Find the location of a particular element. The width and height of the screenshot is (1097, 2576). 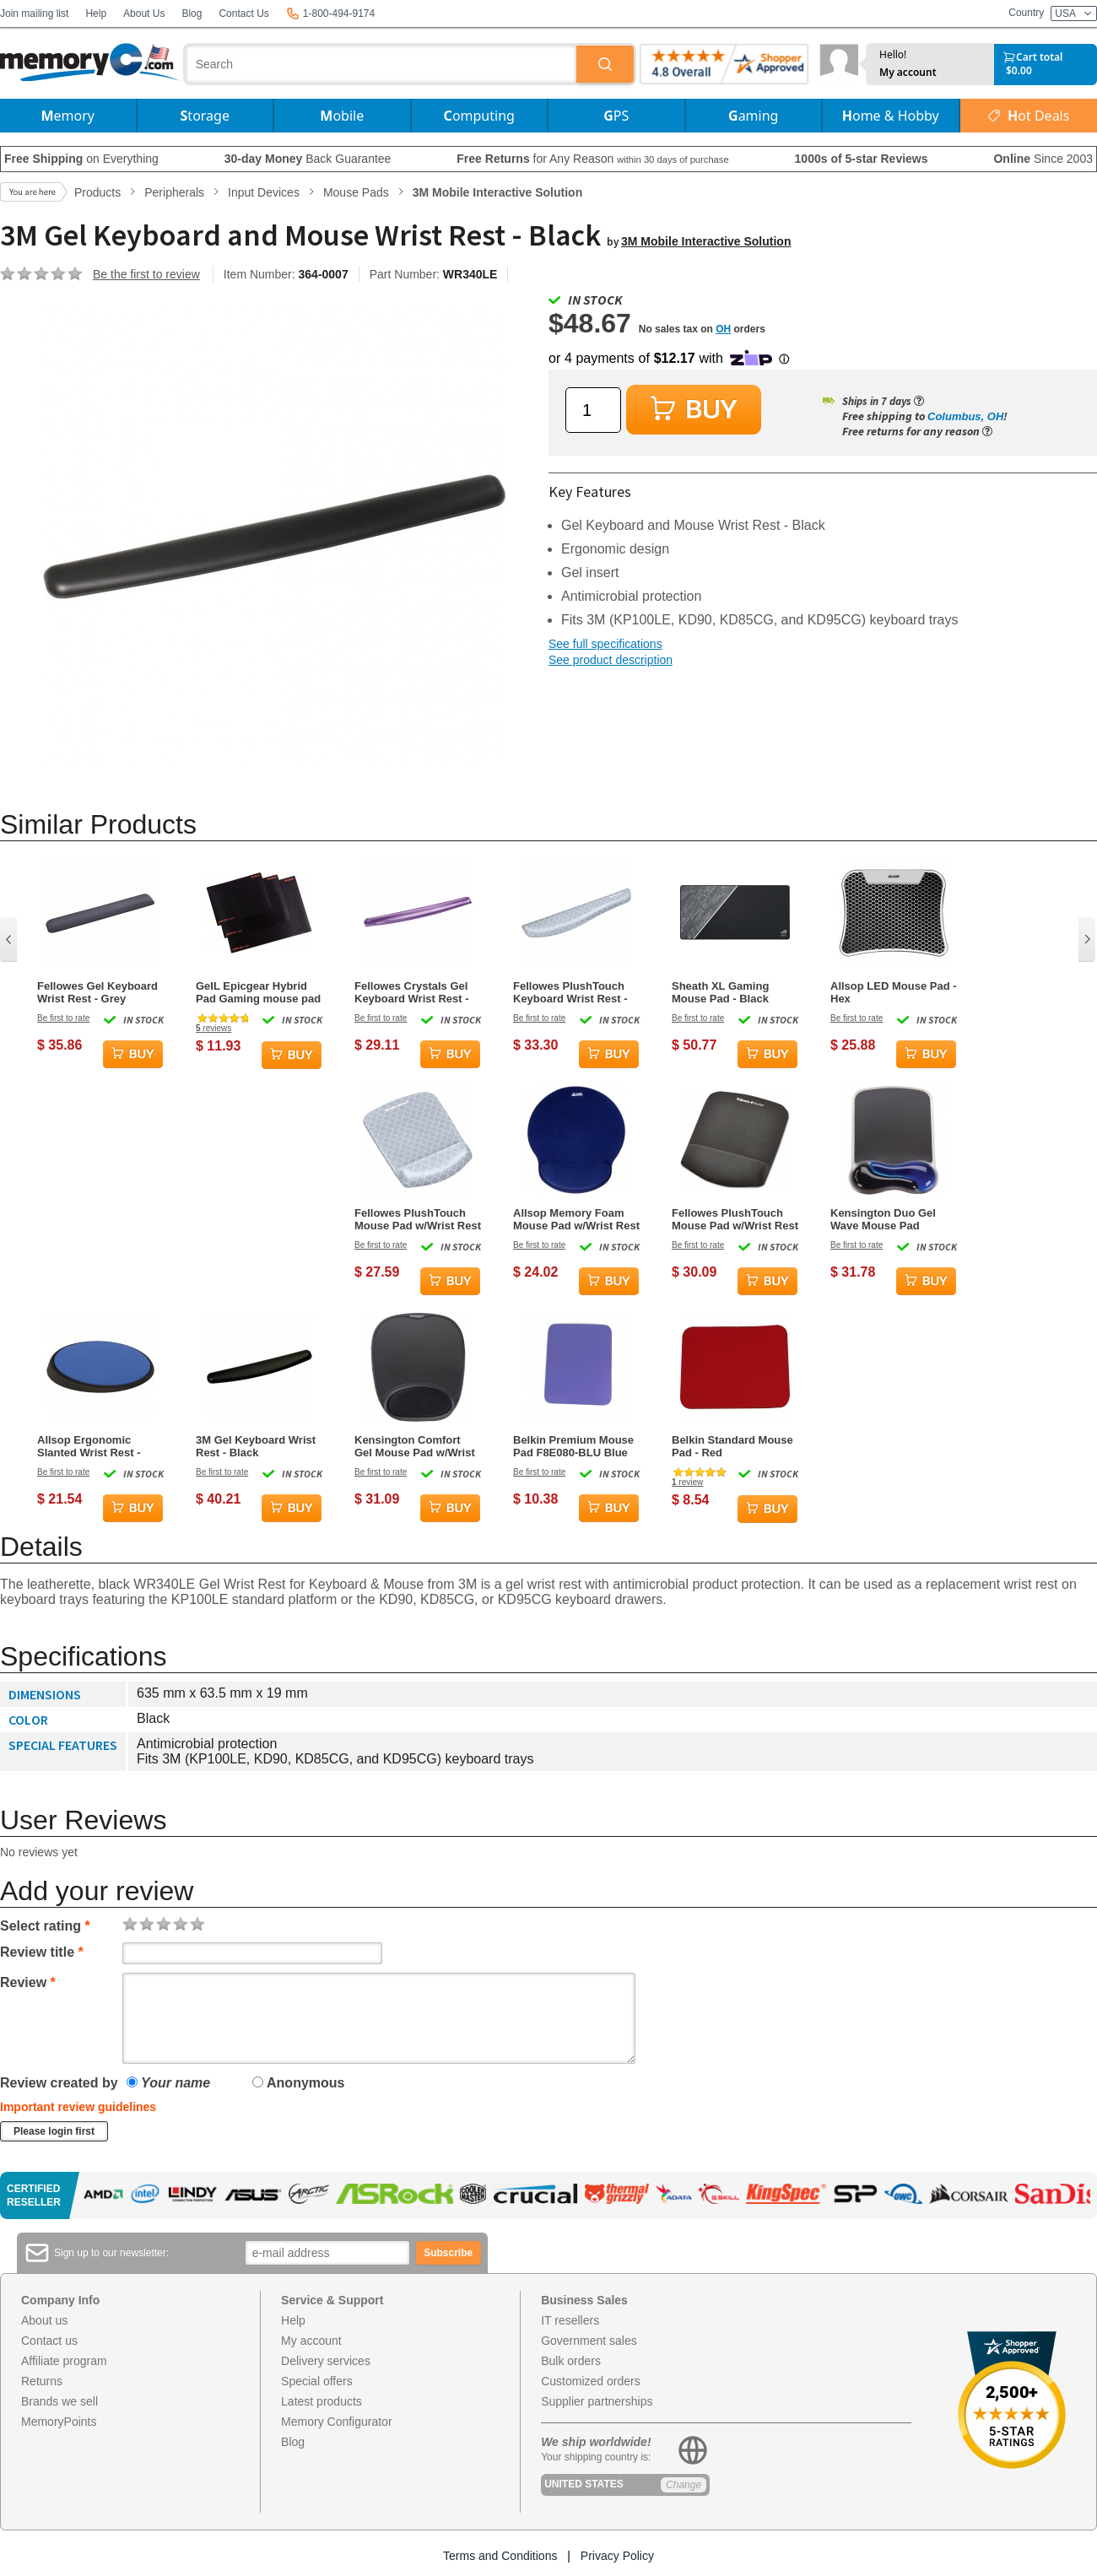

About us is located at coordinates (44, 2320).